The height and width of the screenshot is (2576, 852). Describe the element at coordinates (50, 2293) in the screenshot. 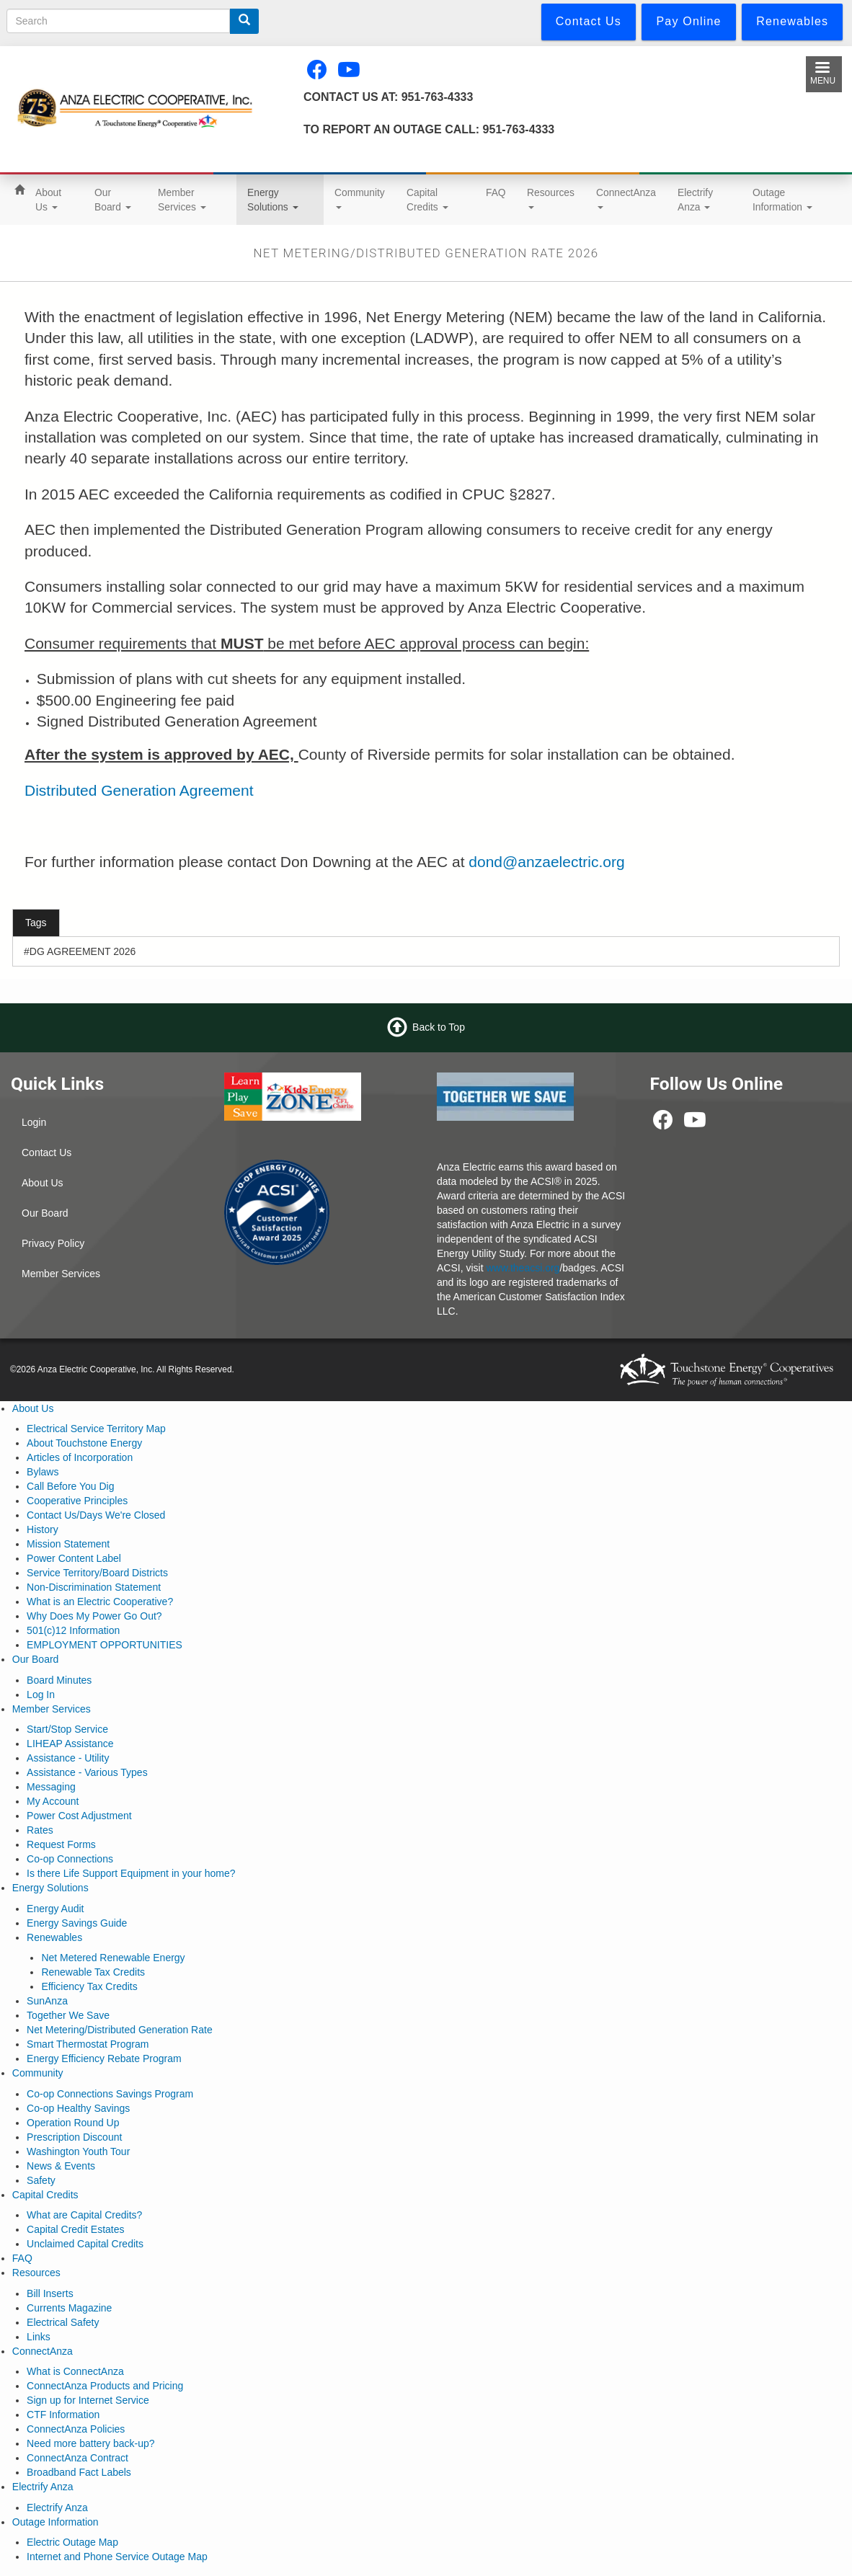

I see `Bill Inserts` at that location.